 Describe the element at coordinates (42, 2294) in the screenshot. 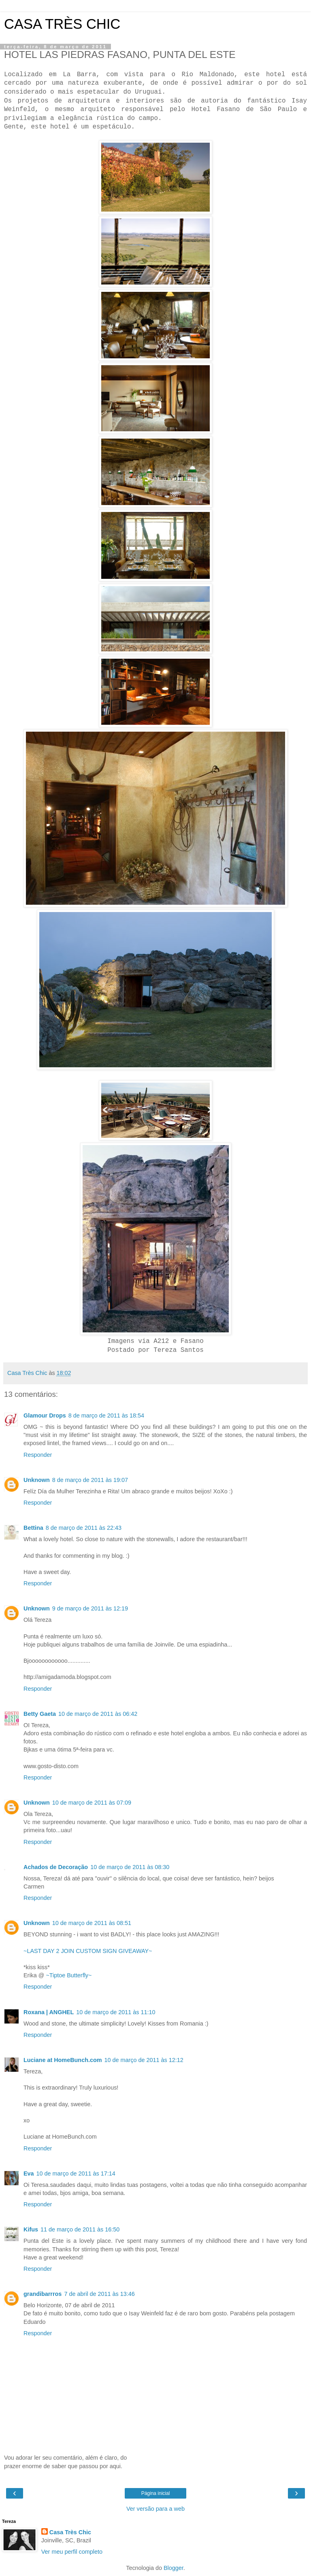

I see `grandibarrros` at that location.